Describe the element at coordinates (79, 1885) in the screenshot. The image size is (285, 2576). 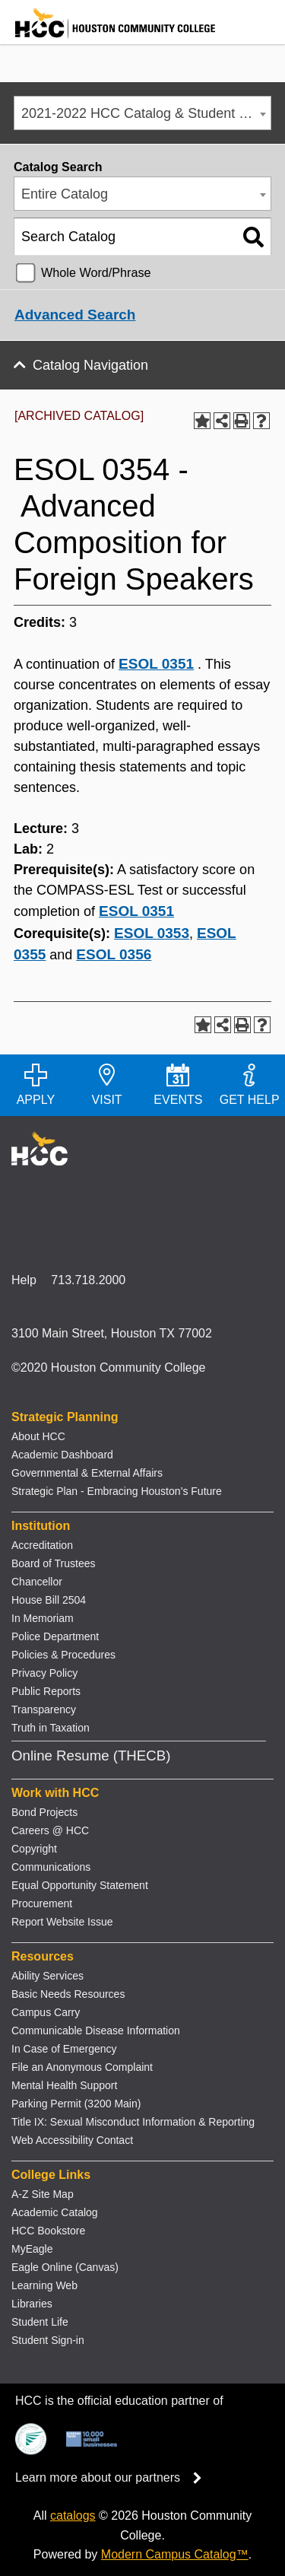
I see `Equal Opportunity Statement` at that location.